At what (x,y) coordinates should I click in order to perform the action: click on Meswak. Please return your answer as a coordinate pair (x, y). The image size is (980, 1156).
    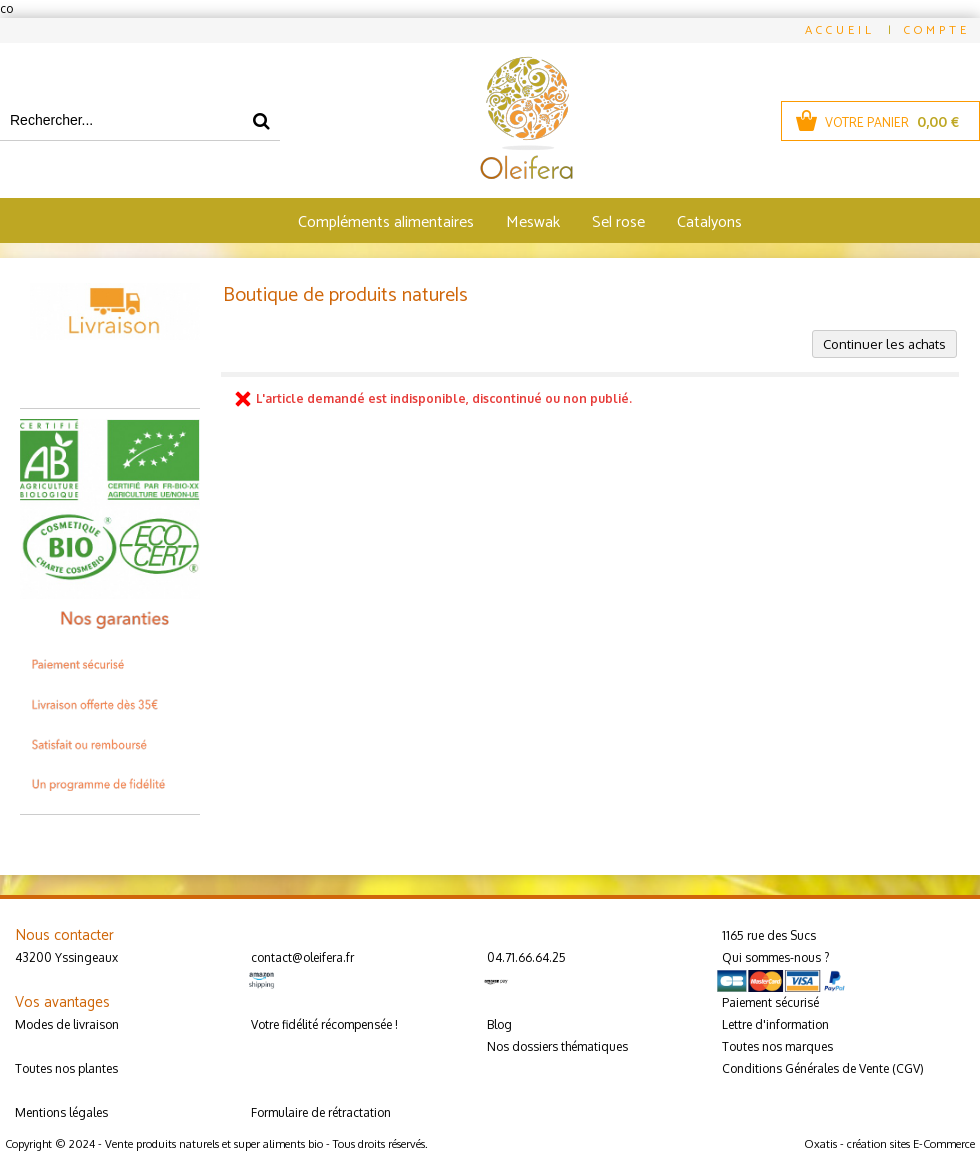
    Looking at the image, I should click on (533, 222).